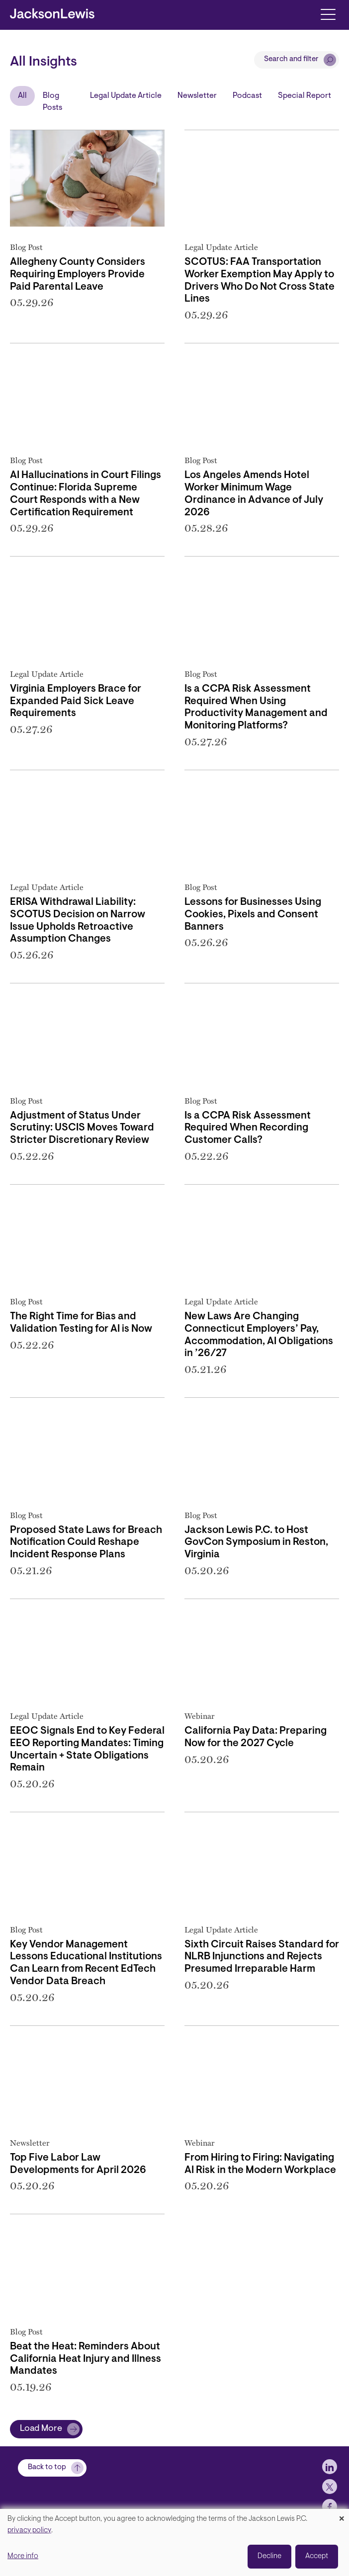  I want to click on Search and filter, so click(291, 59).